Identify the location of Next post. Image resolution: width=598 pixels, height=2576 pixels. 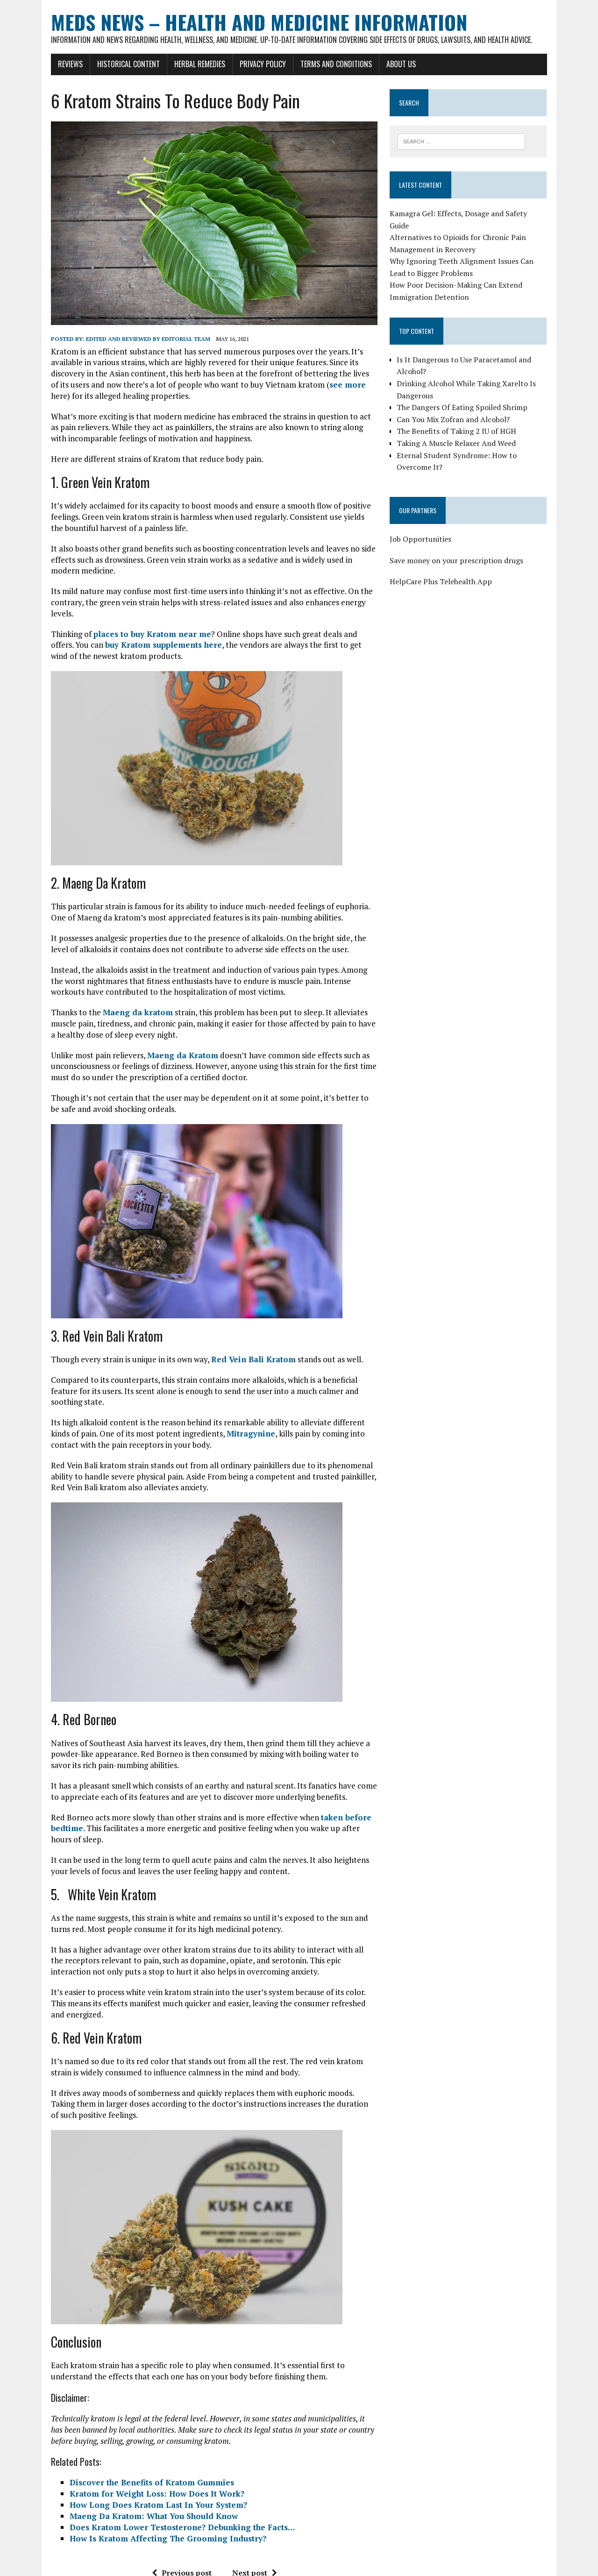
(247, 2517).